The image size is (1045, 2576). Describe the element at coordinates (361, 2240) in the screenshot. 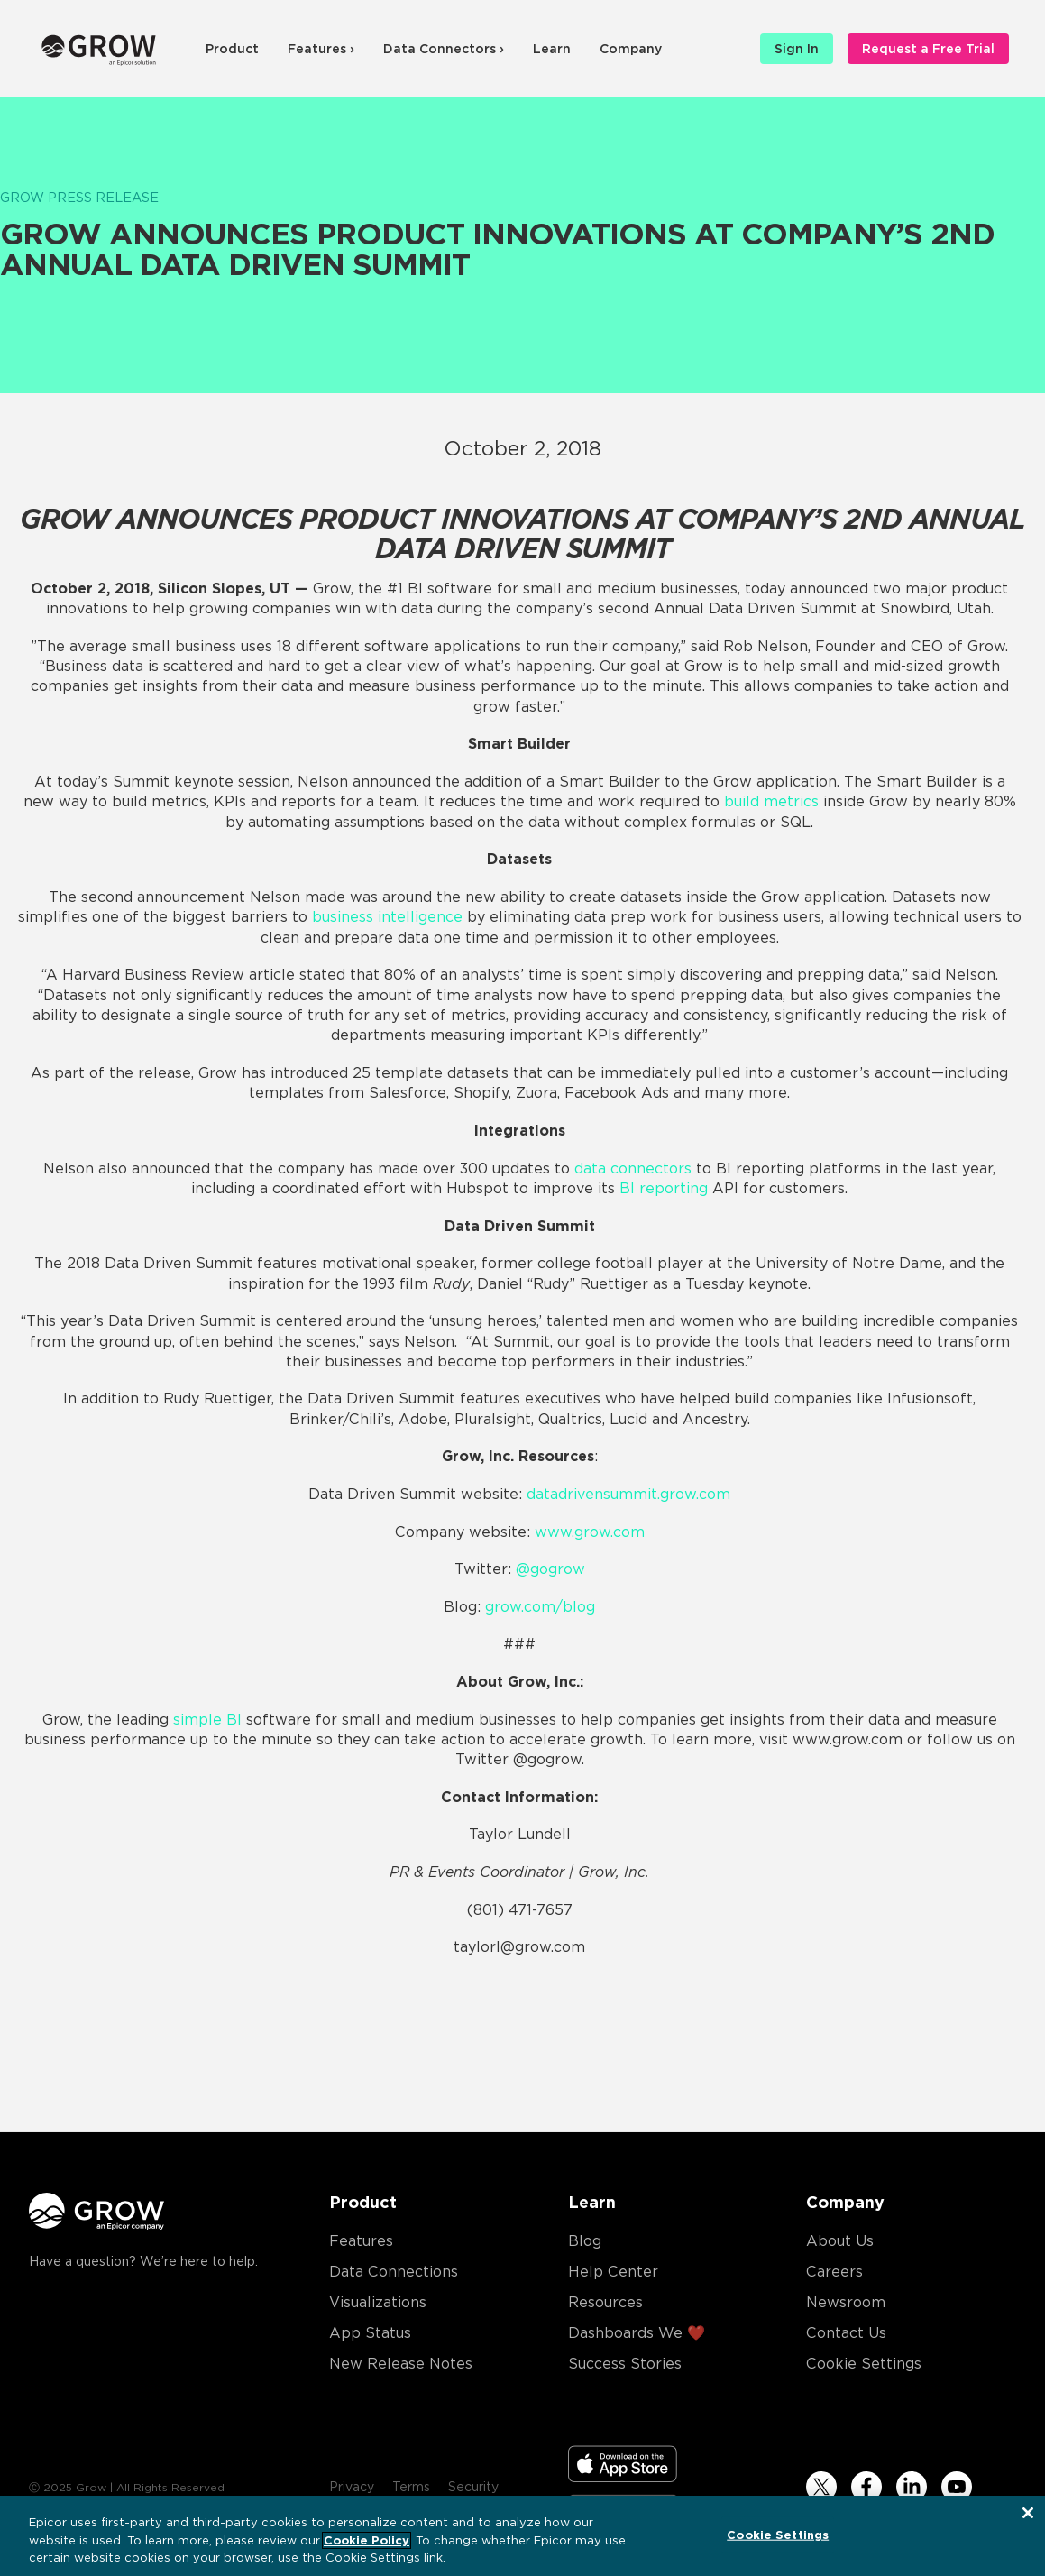

I see `Features` at that location.